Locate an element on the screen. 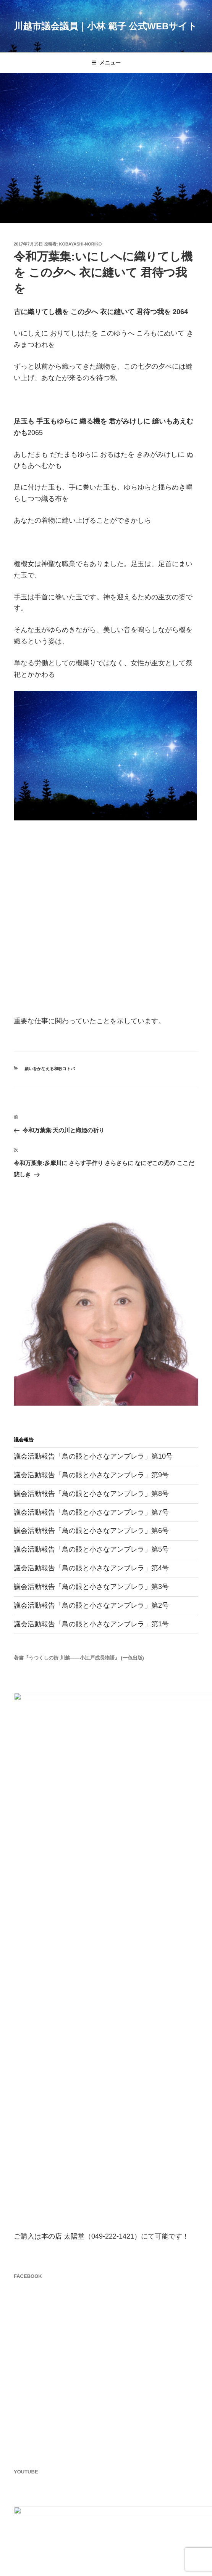  Proudly powered by WordPress is located at coordinates (49, 2557).